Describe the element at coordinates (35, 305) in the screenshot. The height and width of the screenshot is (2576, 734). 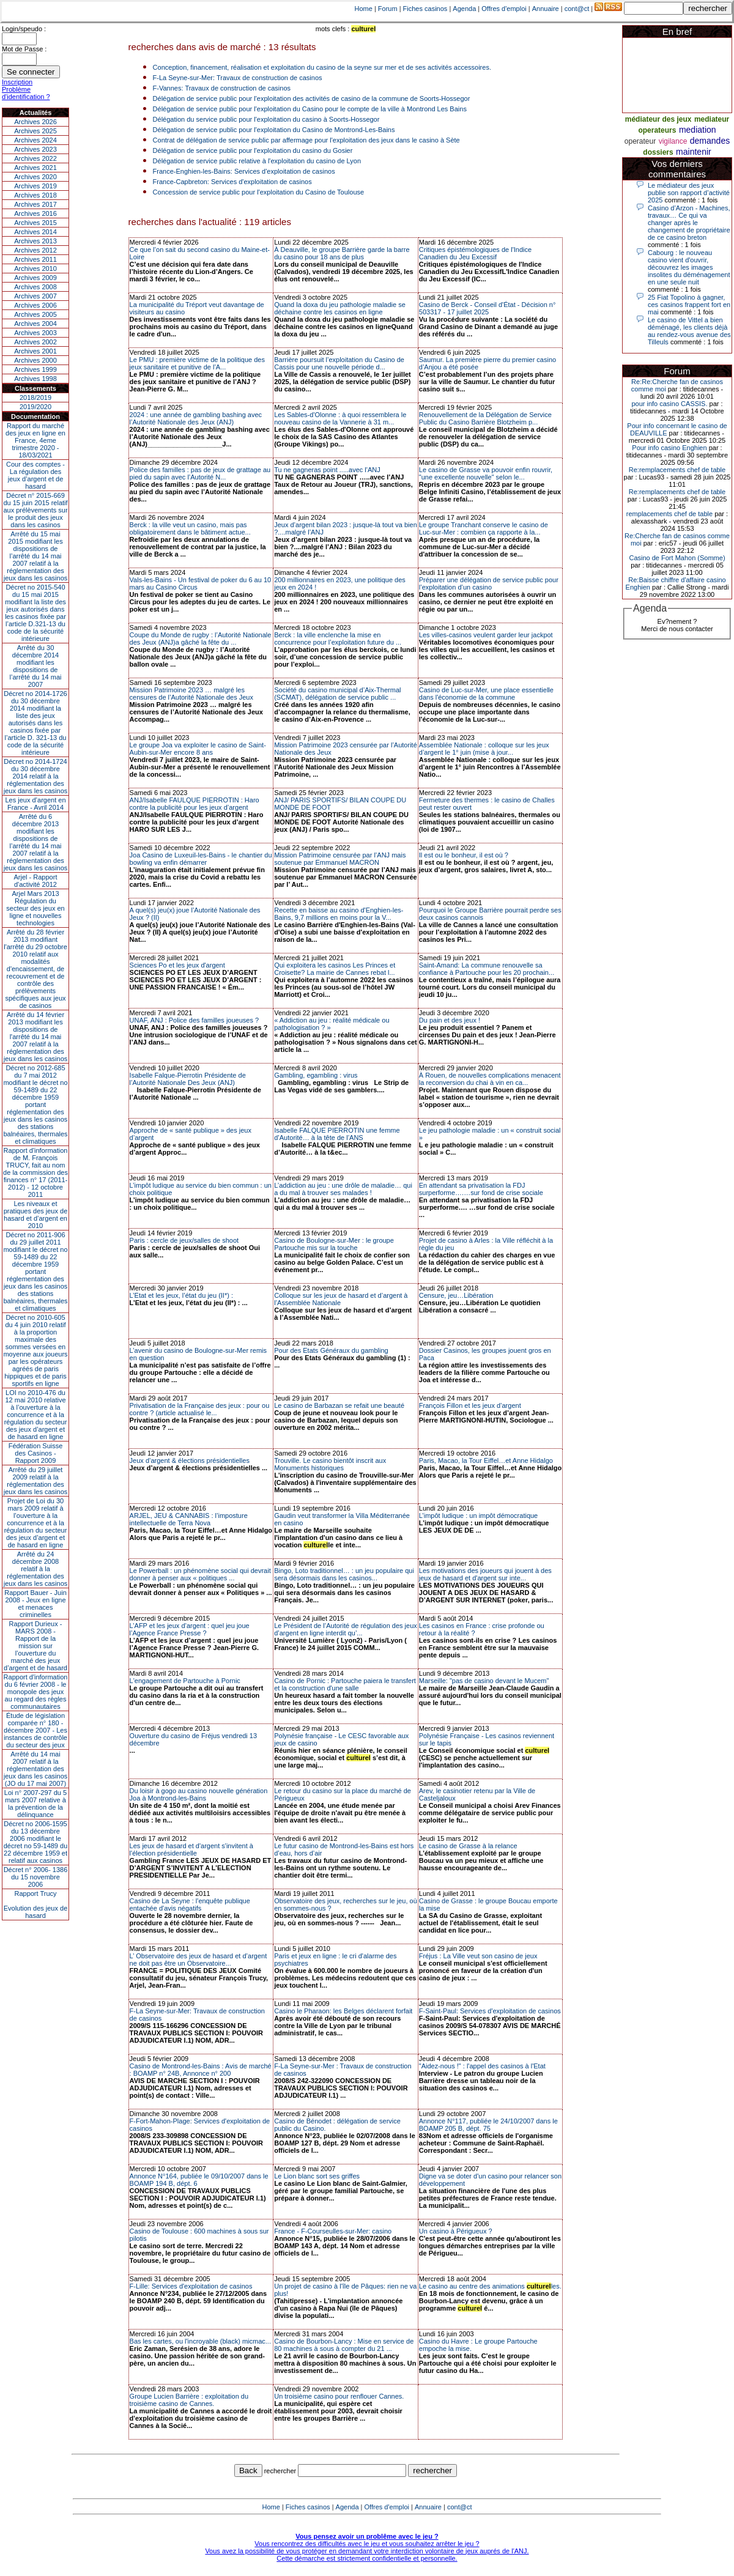
I see `Archives 2006` at that location.